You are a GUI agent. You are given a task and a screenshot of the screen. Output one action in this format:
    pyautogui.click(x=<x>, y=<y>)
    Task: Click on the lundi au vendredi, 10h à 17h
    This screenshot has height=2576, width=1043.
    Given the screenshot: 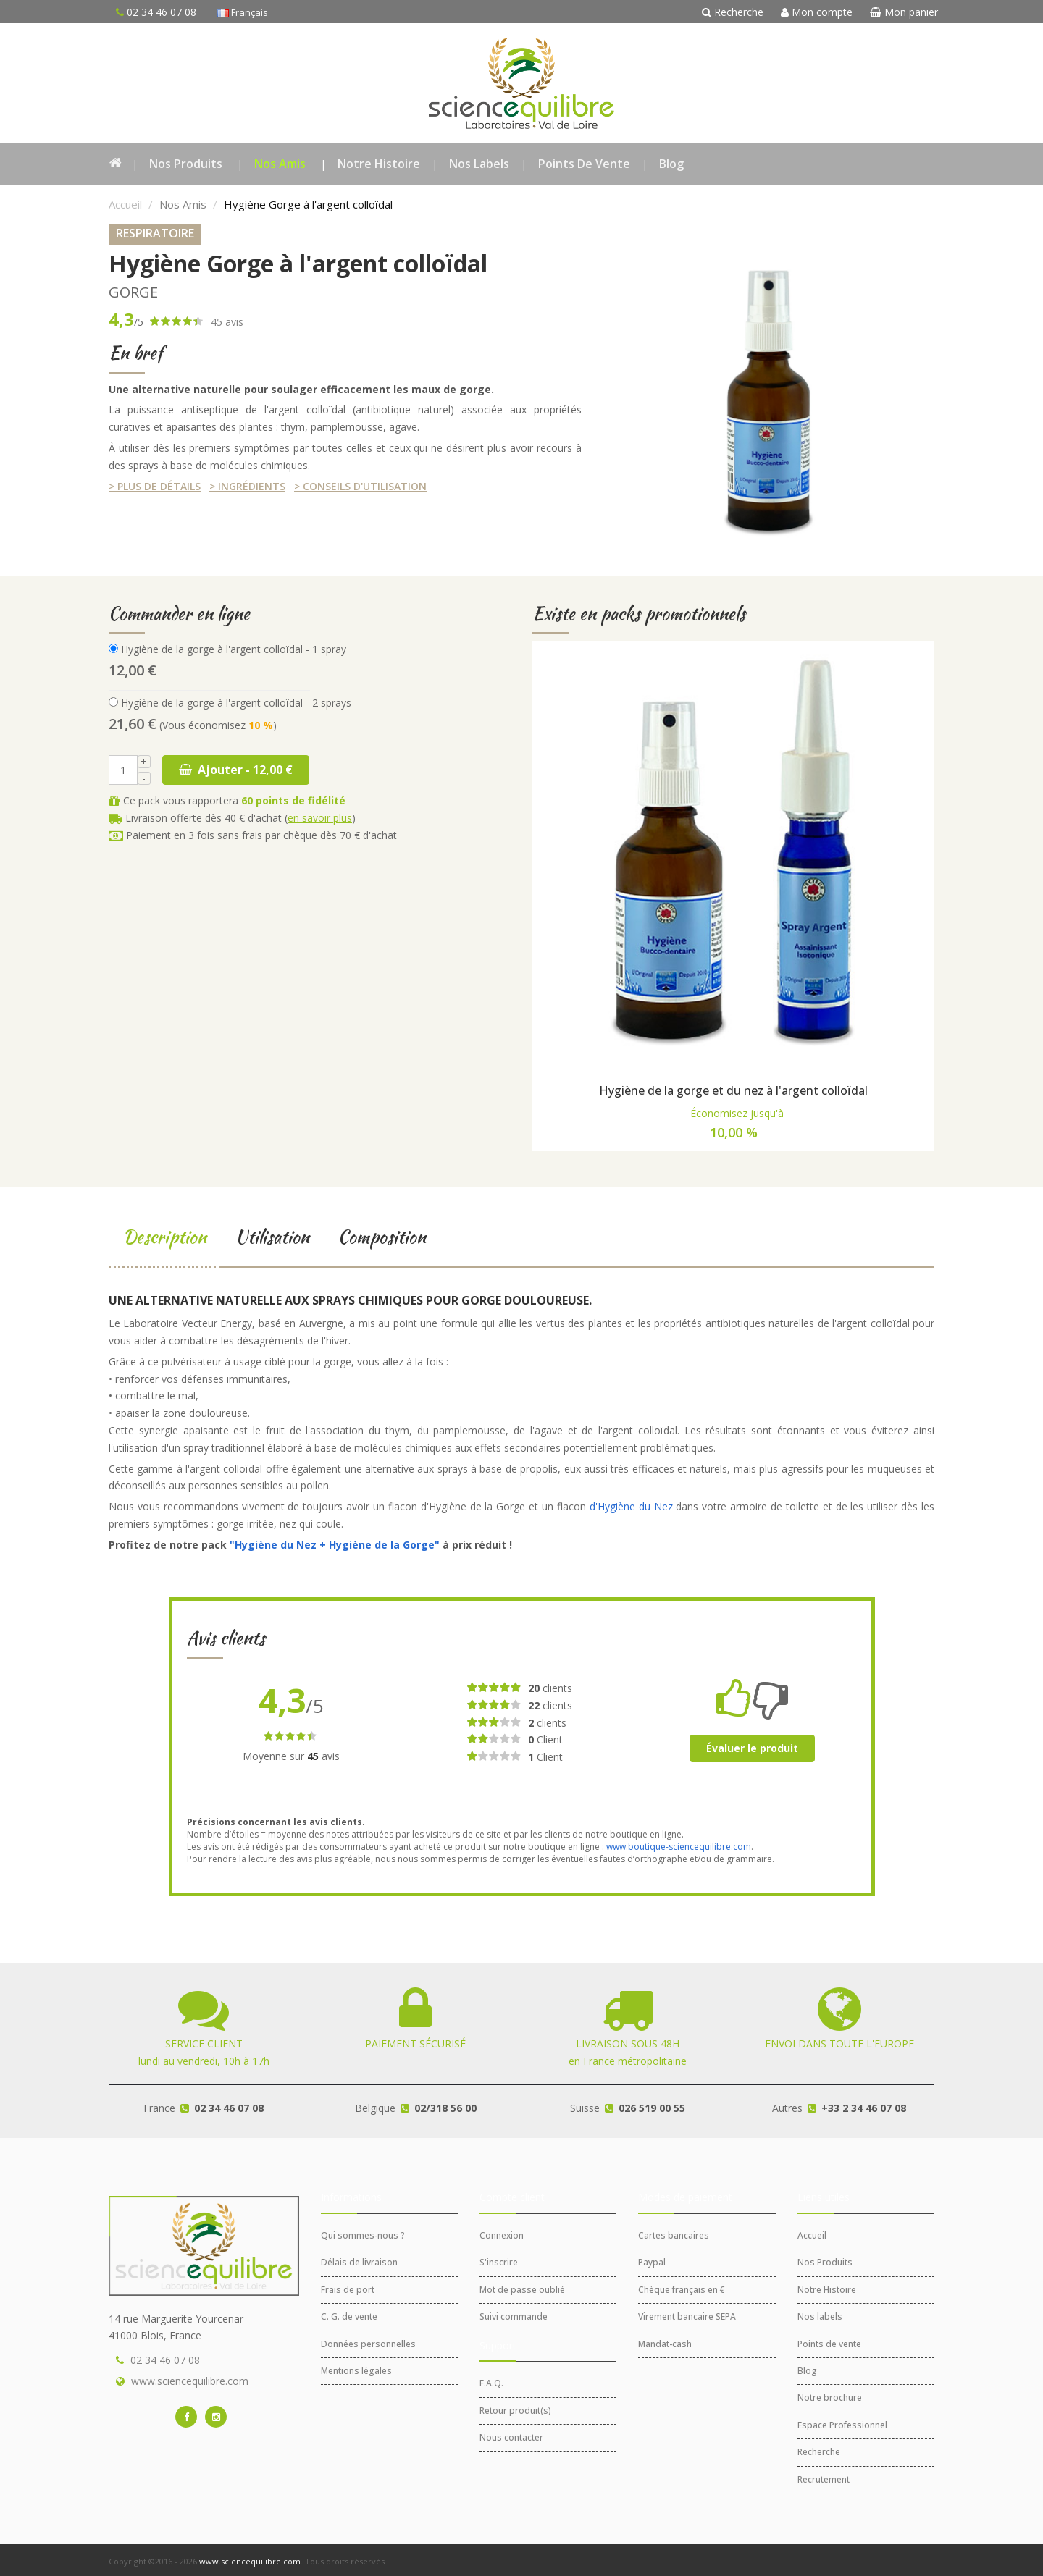 What is the action you would take?
    pyautogui.click(x=203, y=2042)
    